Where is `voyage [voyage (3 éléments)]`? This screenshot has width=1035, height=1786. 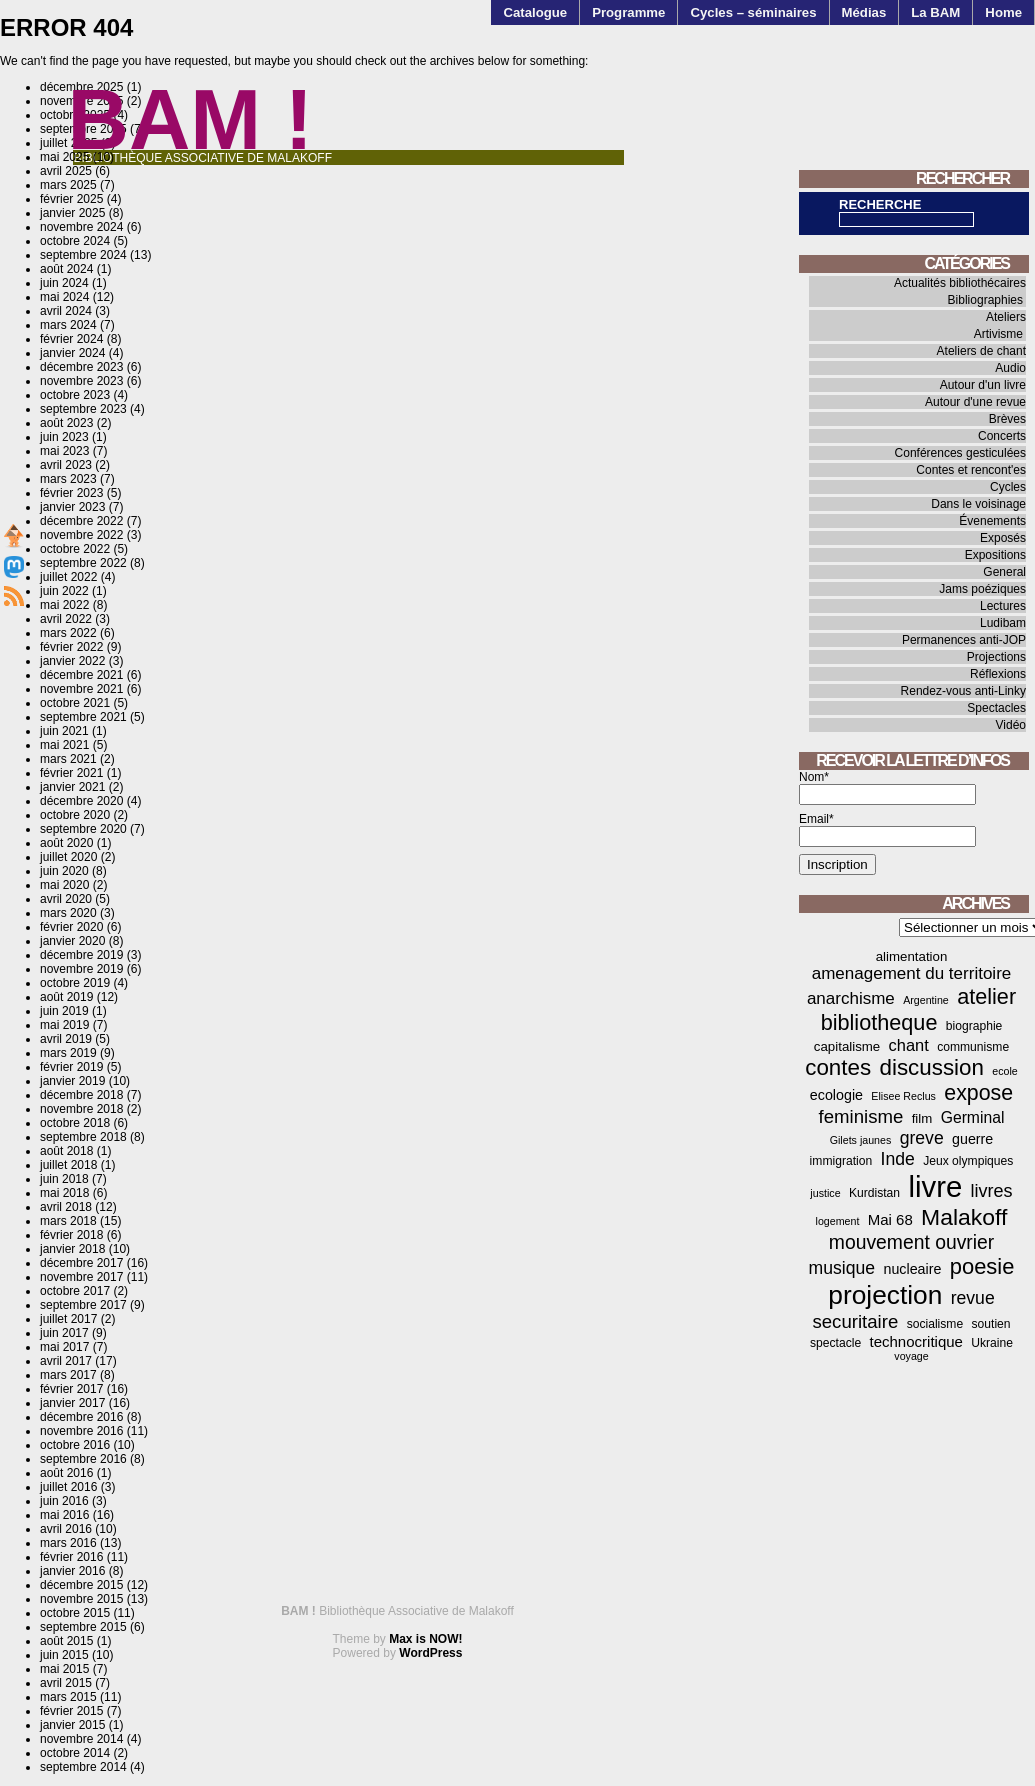 voyage [voyage (3 éléments)] is located at coordinates (911, 1356).